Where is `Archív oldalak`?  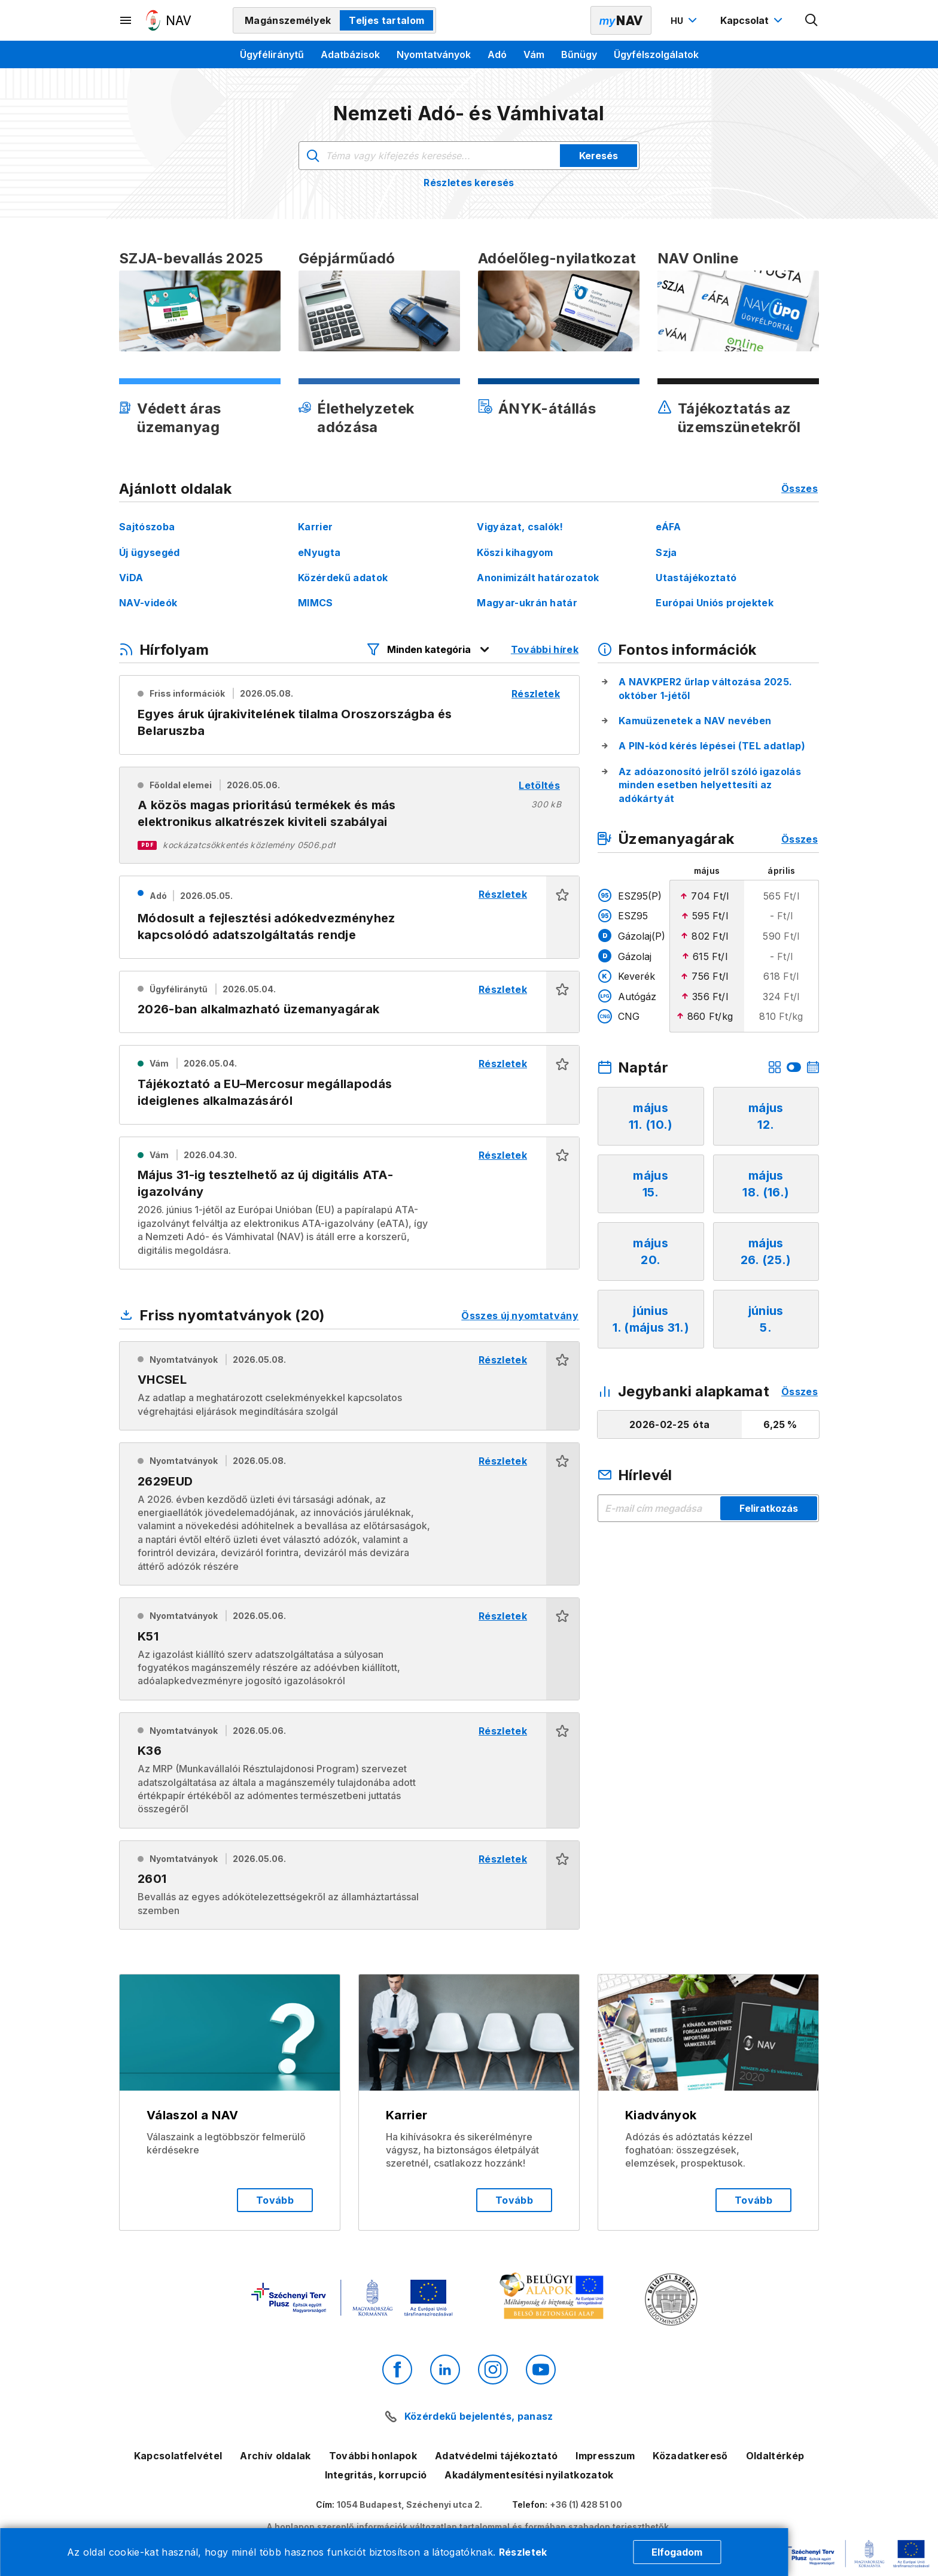
Archív oldalak is located at coordinates (275, 2456).